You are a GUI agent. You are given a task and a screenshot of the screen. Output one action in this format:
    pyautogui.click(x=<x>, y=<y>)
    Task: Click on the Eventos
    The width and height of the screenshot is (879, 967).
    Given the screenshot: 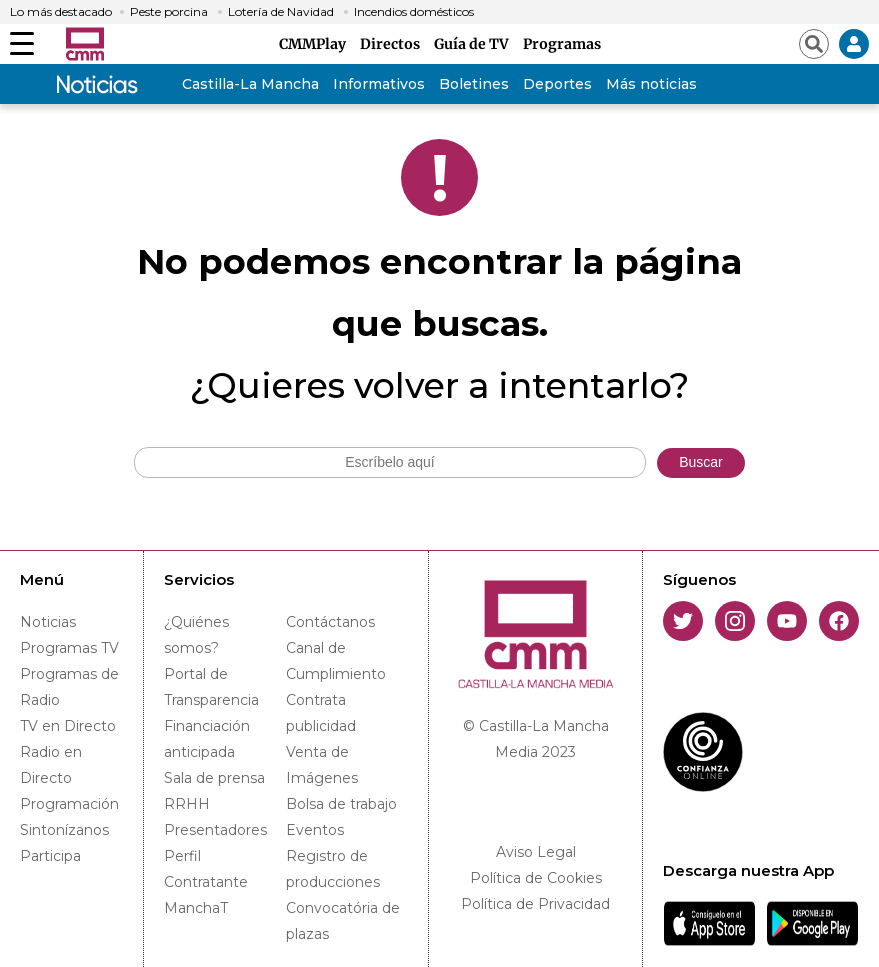 What is the action you would take?
    pyautogui.click(x=315, y=830)
    